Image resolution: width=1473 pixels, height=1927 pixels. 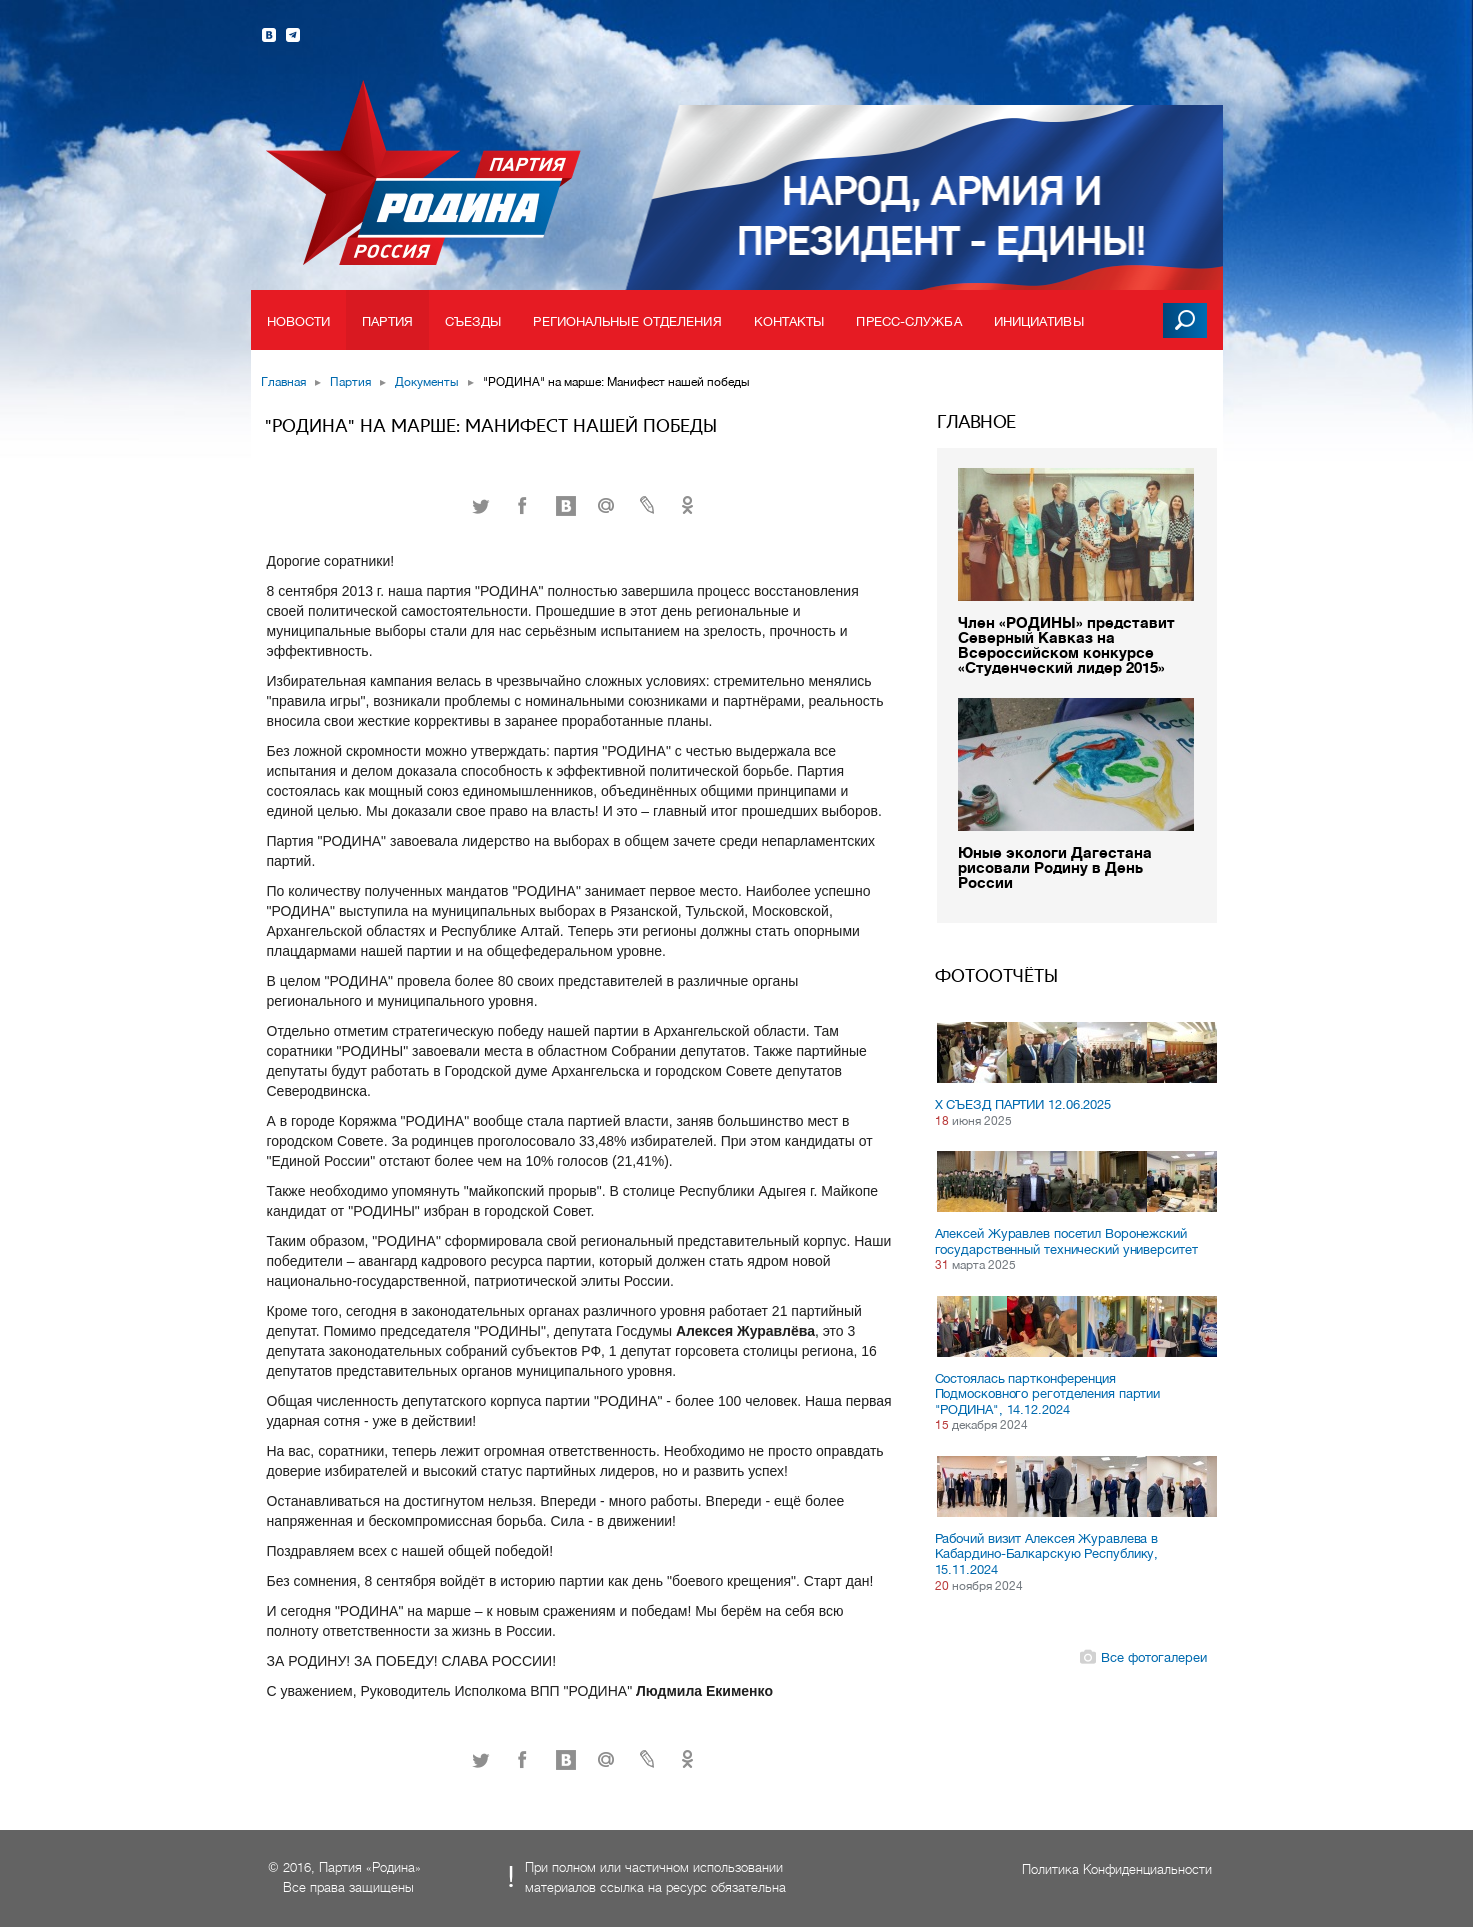 I want to click on Главная, so click(x=283, y=382).